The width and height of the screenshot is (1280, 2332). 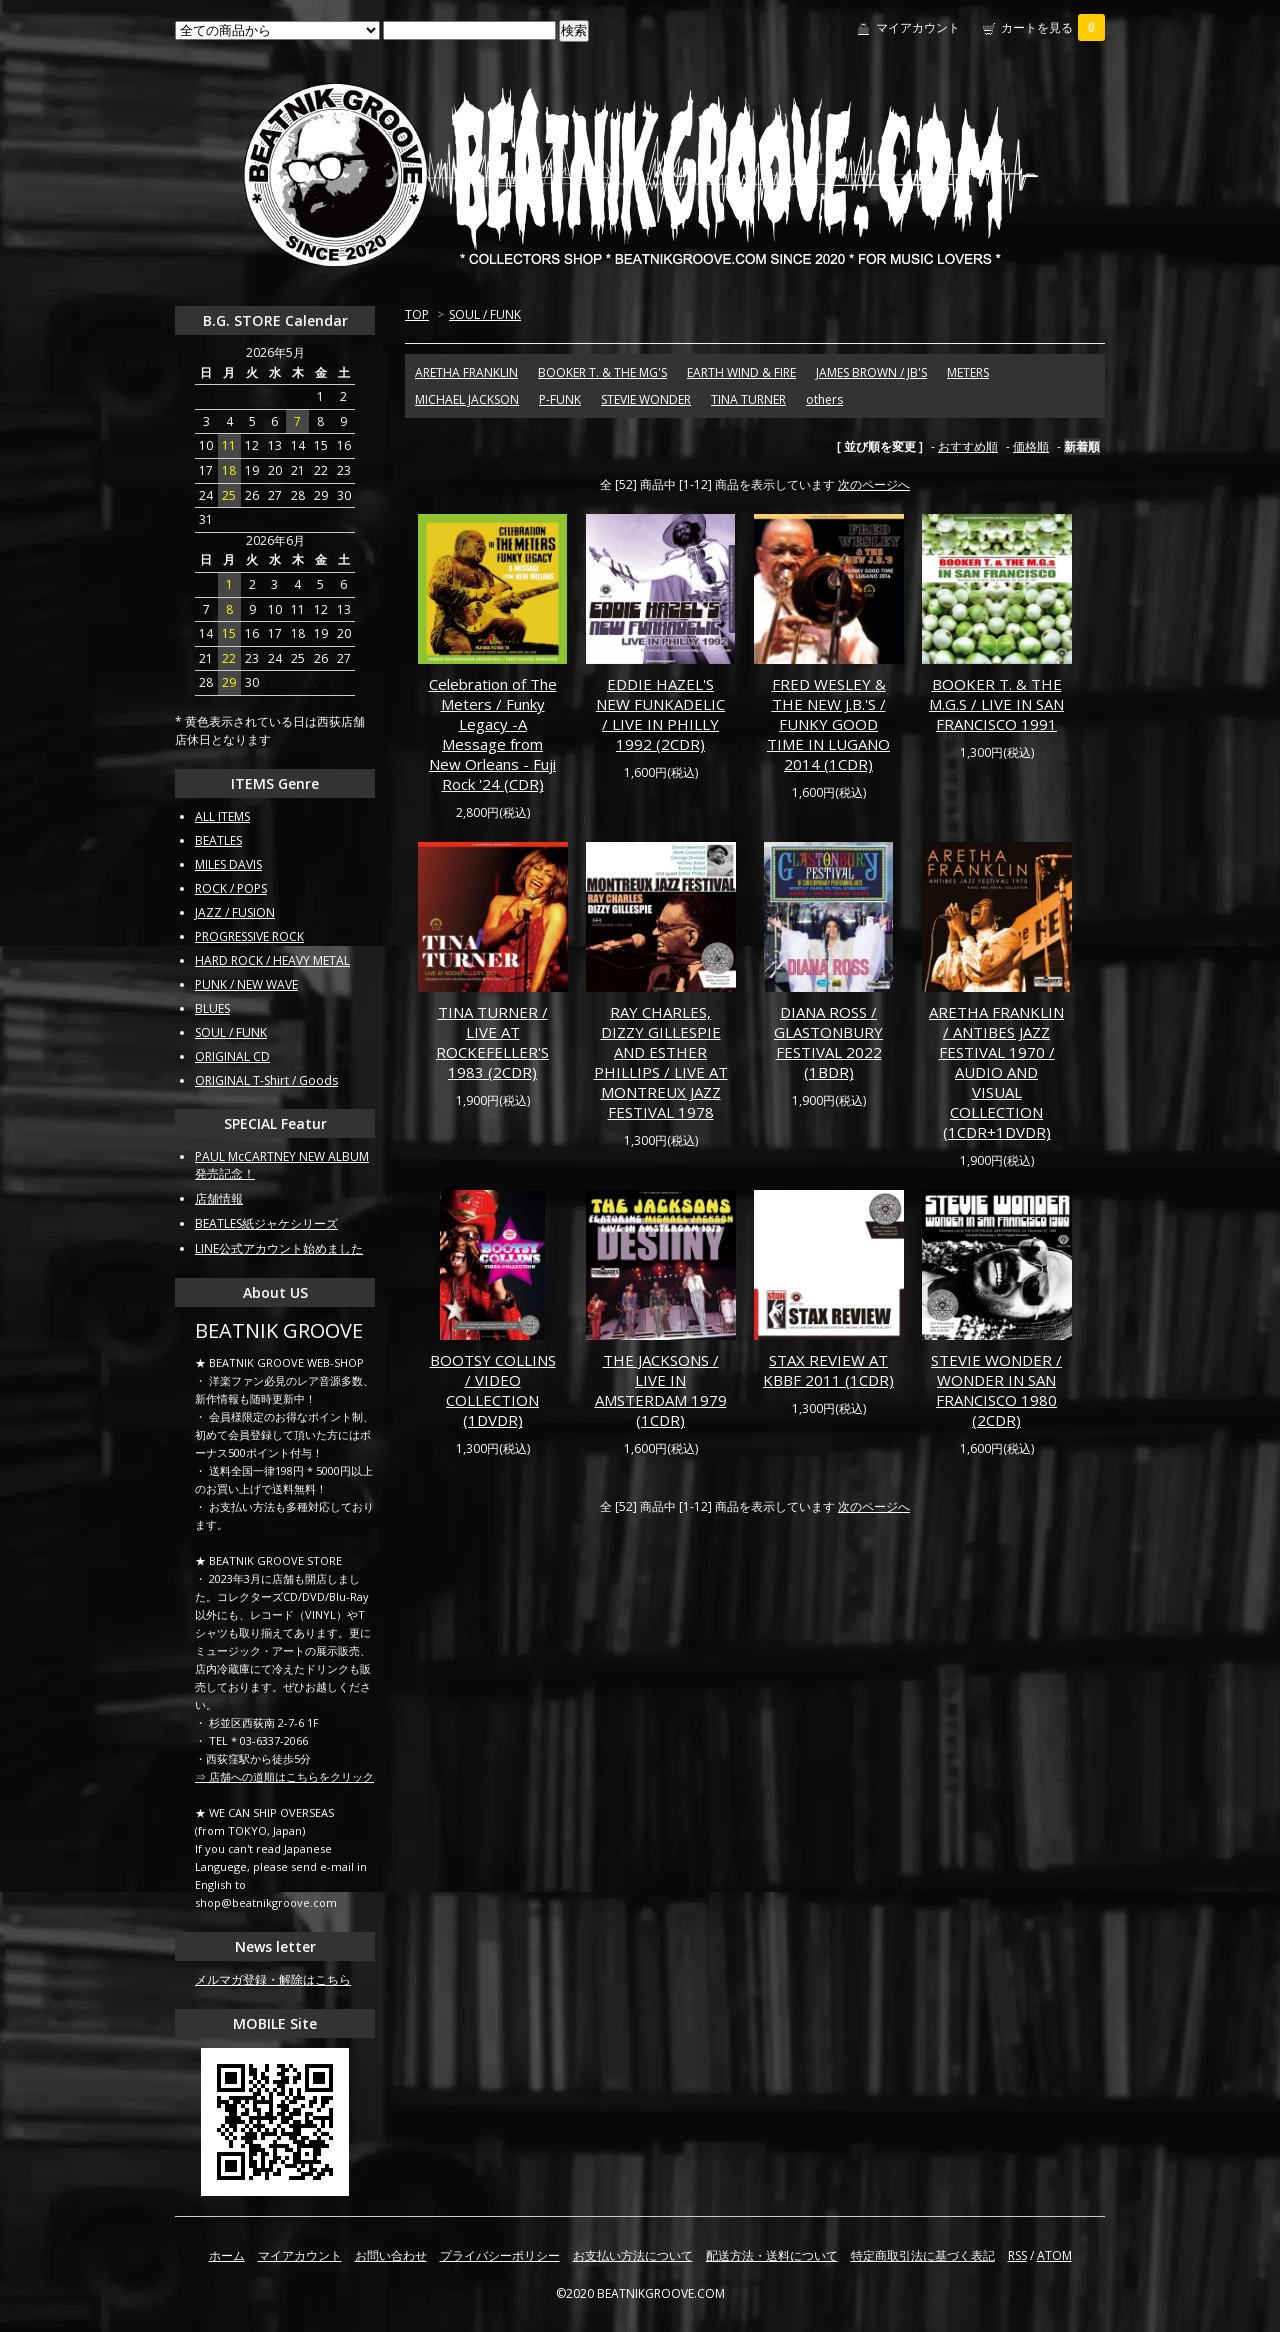 I want to click on THE JACKSONS / LIVE IN AMSTERDAM 1979 (1CDR), so click(x=661, y=1390).